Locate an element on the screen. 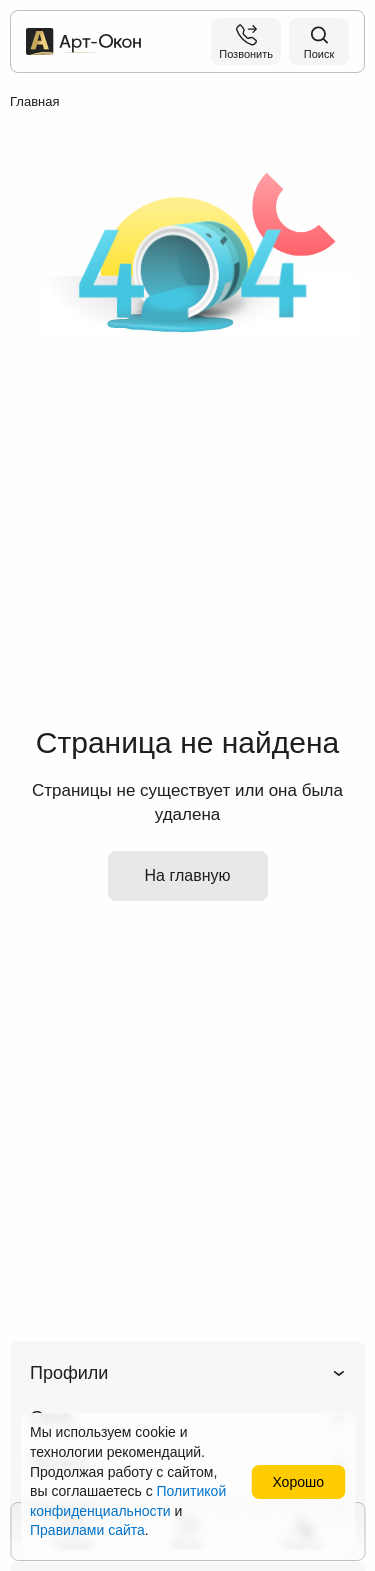  [Поиск на сайте] is located at coordinates (319, 41).